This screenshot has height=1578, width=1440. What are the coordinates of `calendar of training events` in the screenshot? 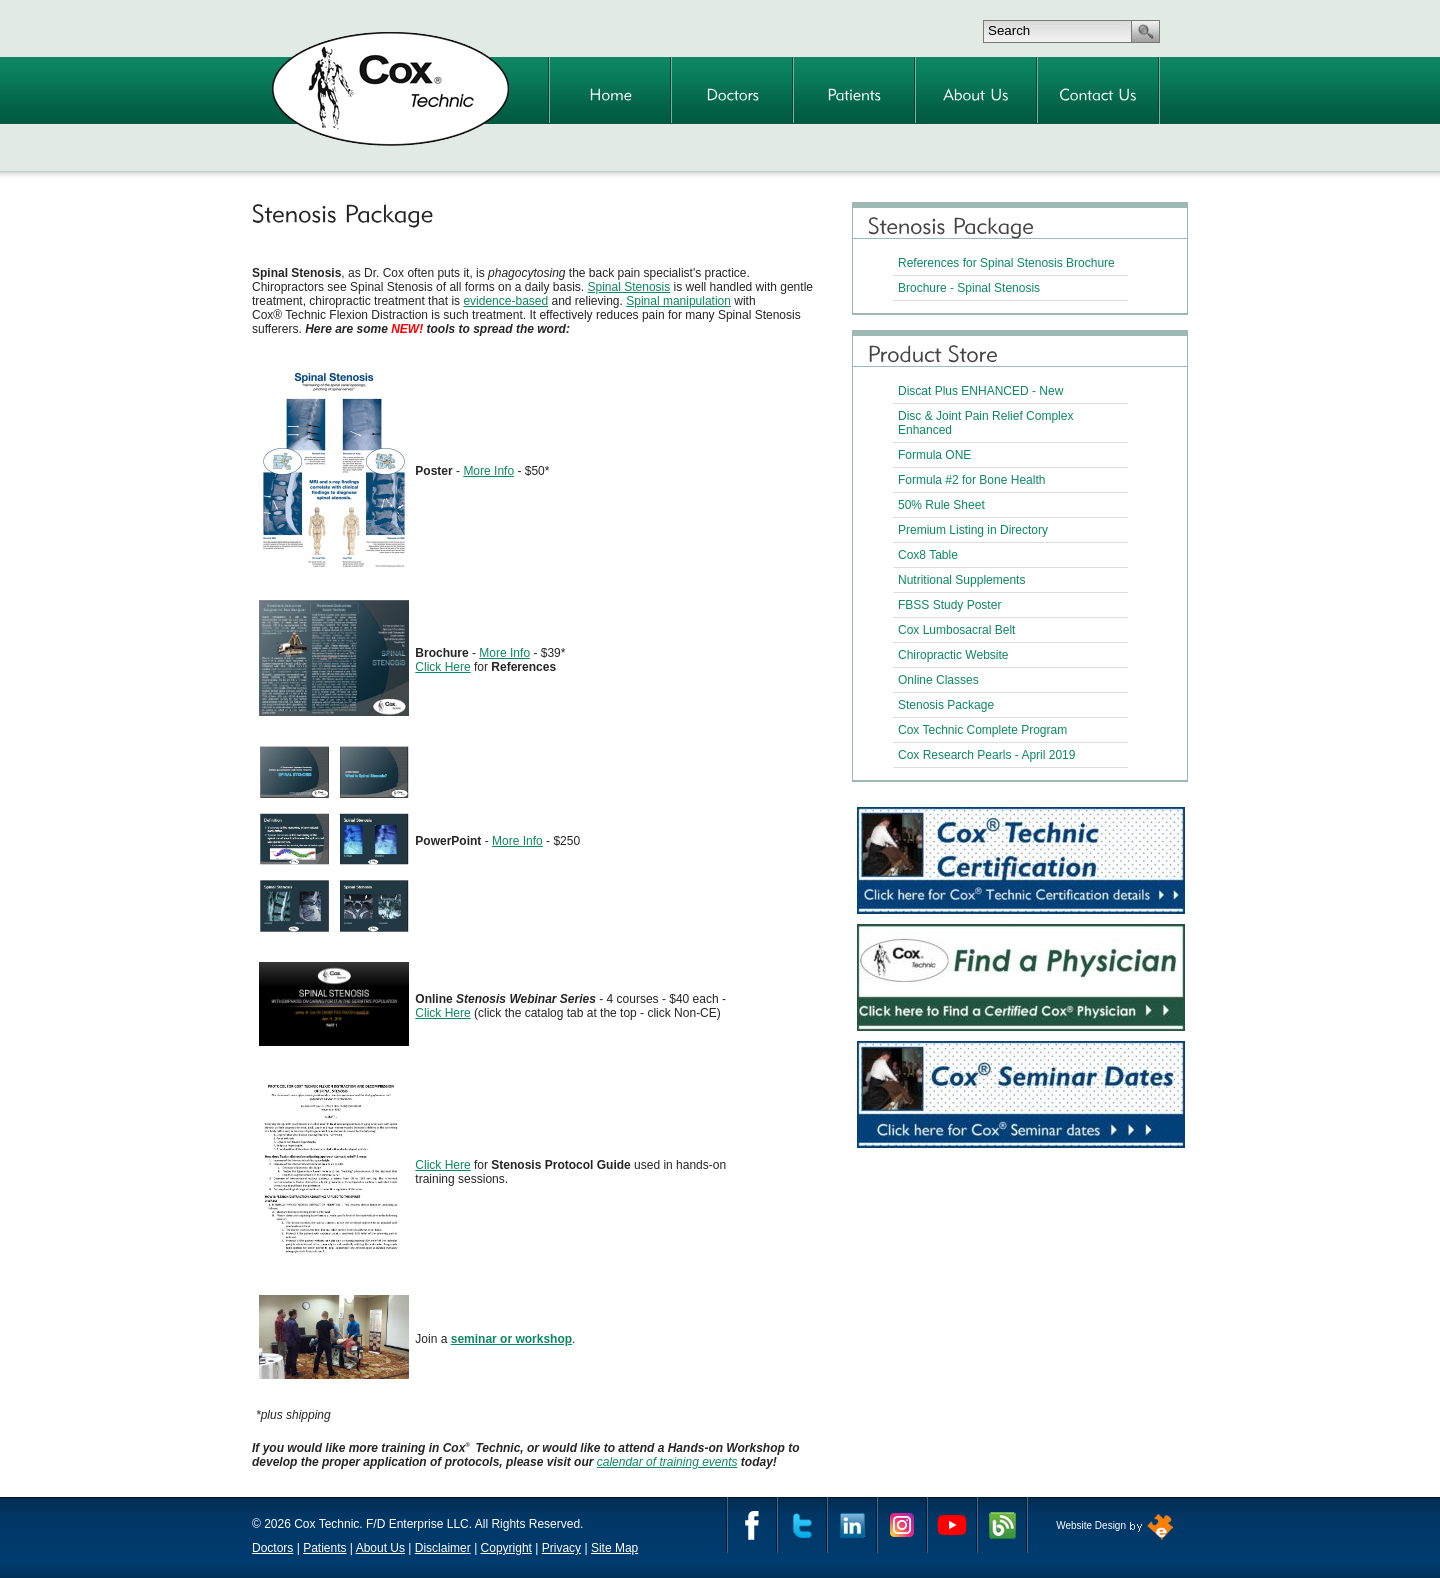 It's located at (667, 1462).